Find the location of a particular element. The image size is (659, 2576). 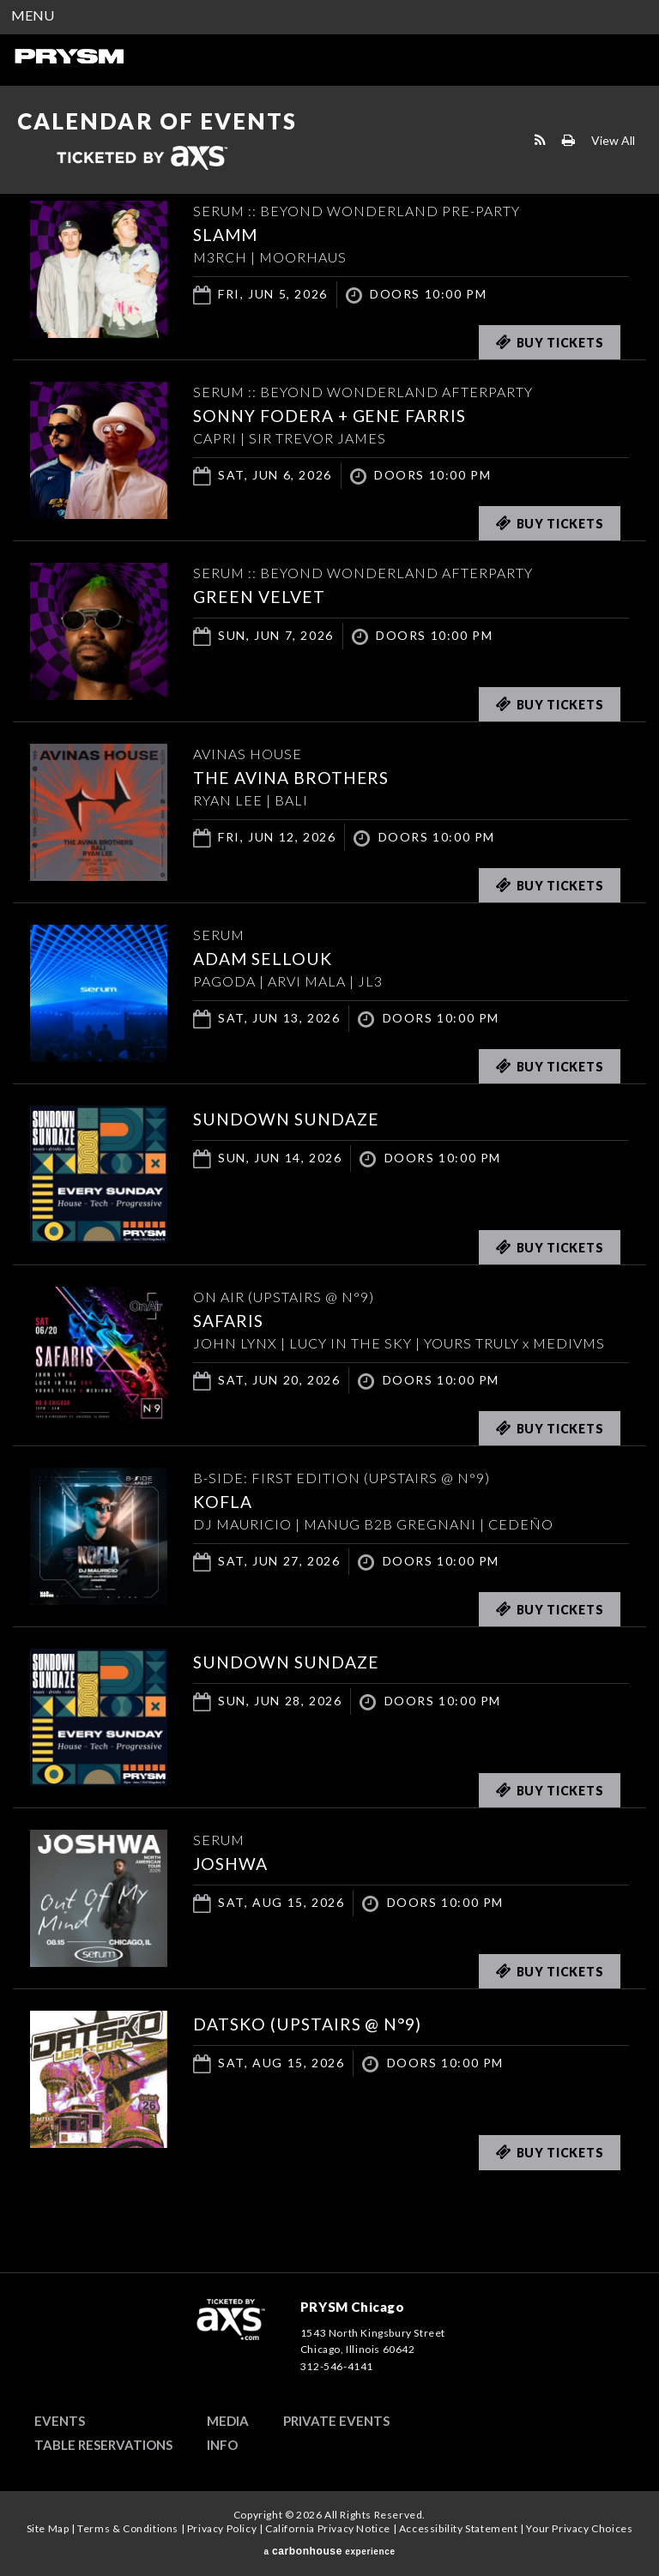

California Privacy Notice is located at coordinates (327, 2528).